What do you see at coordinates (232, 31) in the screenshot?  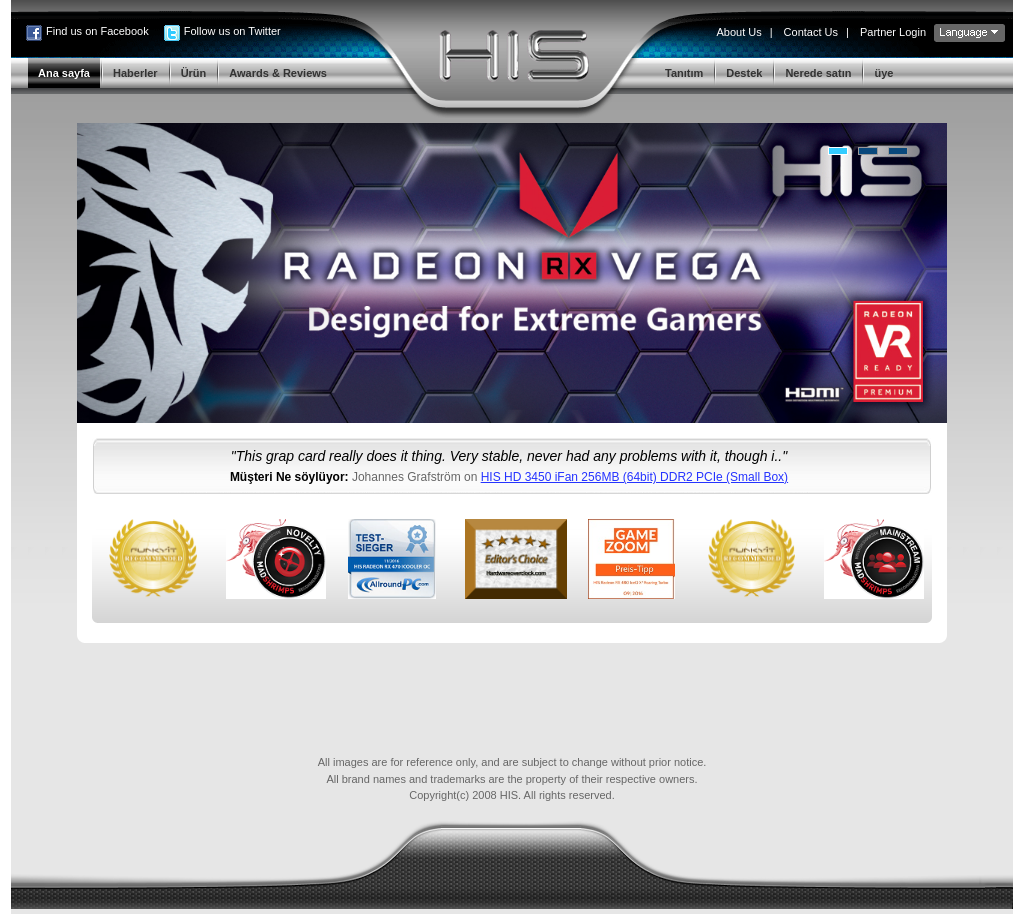 I see `Follow us on Twitter` at bounding box center [232, 31].